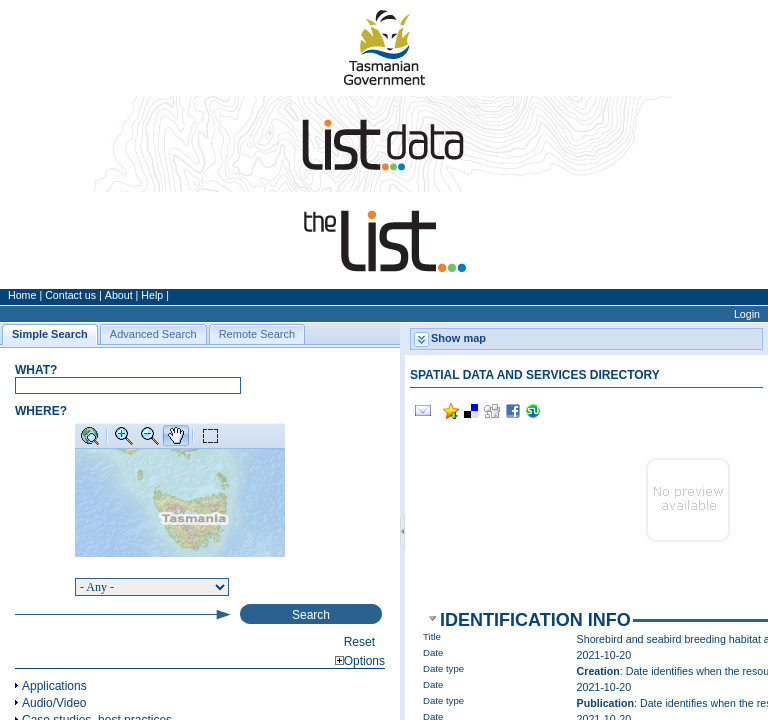  What do you see at coordinates (119, 295) in the screenshot?
I see `About` at bounding box center [119, 295].